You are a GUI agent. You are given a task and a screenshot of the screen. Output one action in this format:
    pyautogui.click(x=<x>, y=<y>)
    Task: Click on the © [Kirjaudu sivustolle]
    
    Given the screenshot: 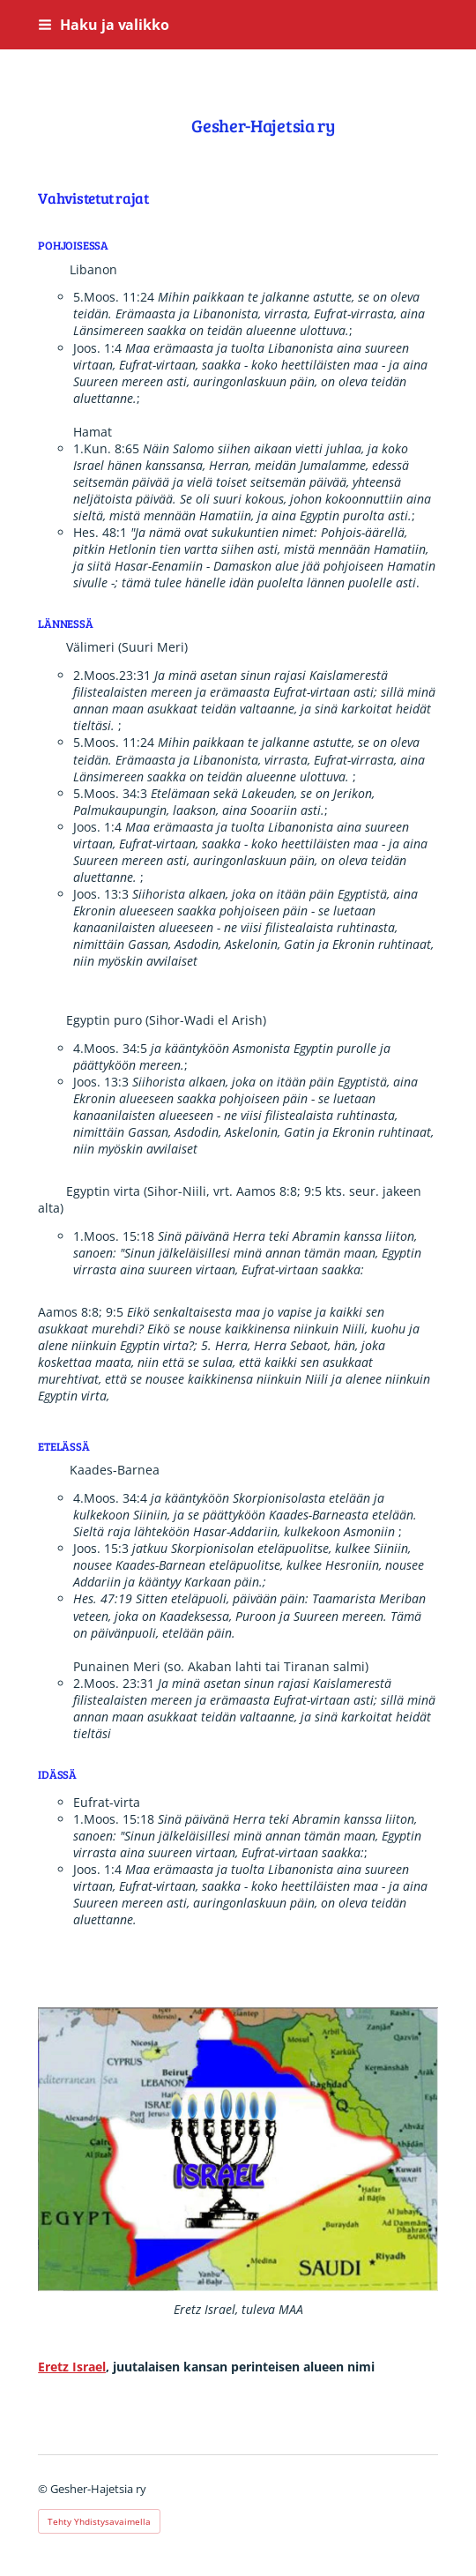 What is the action you would take?
    pyautogui.click(x=44, y=2489)
    